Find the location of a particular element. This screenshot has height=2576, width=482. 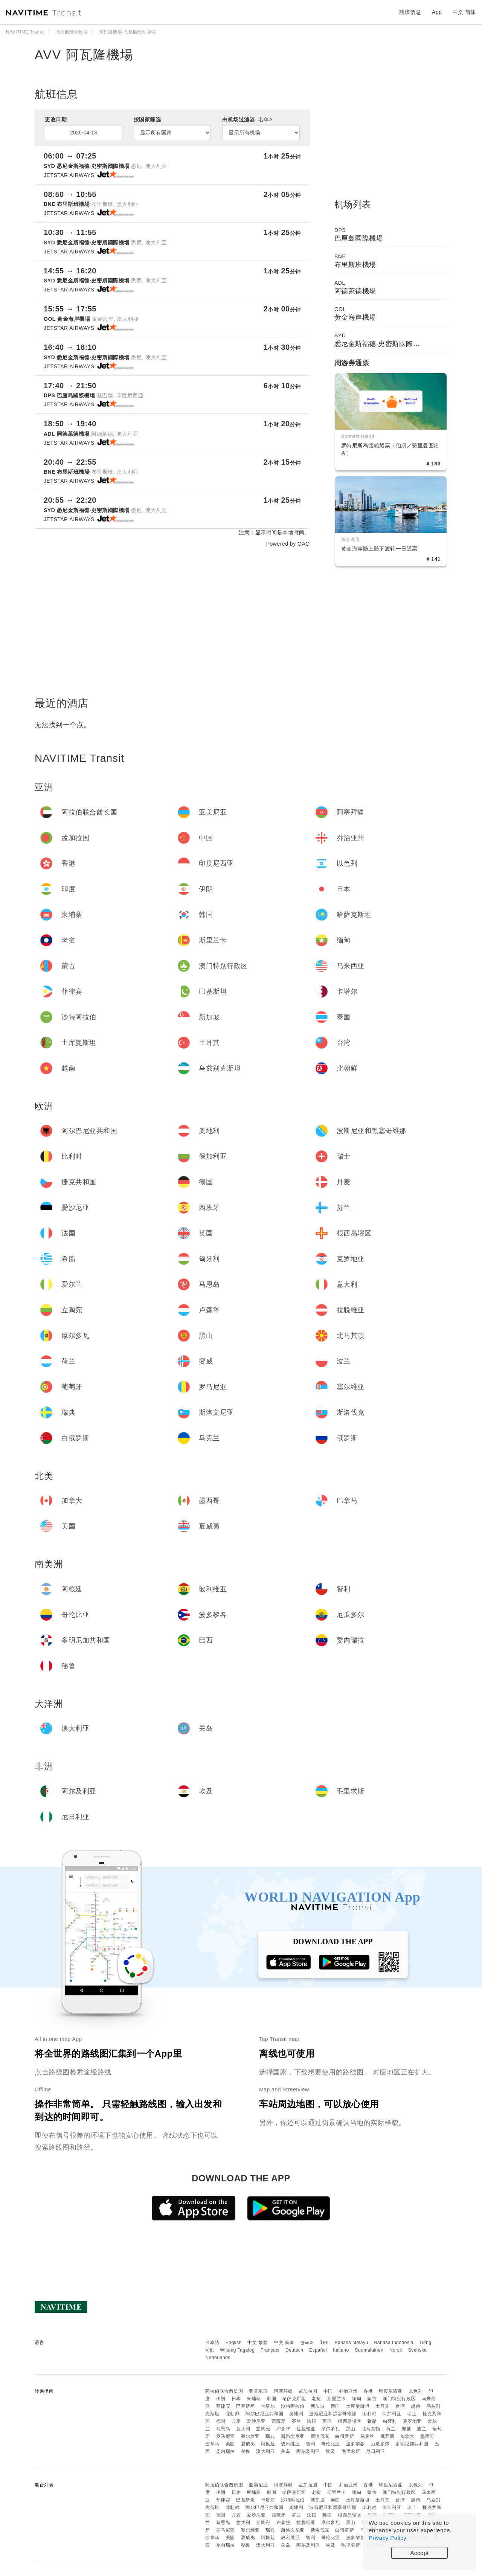

巴拿马 is located at coordinates (212, 2443).